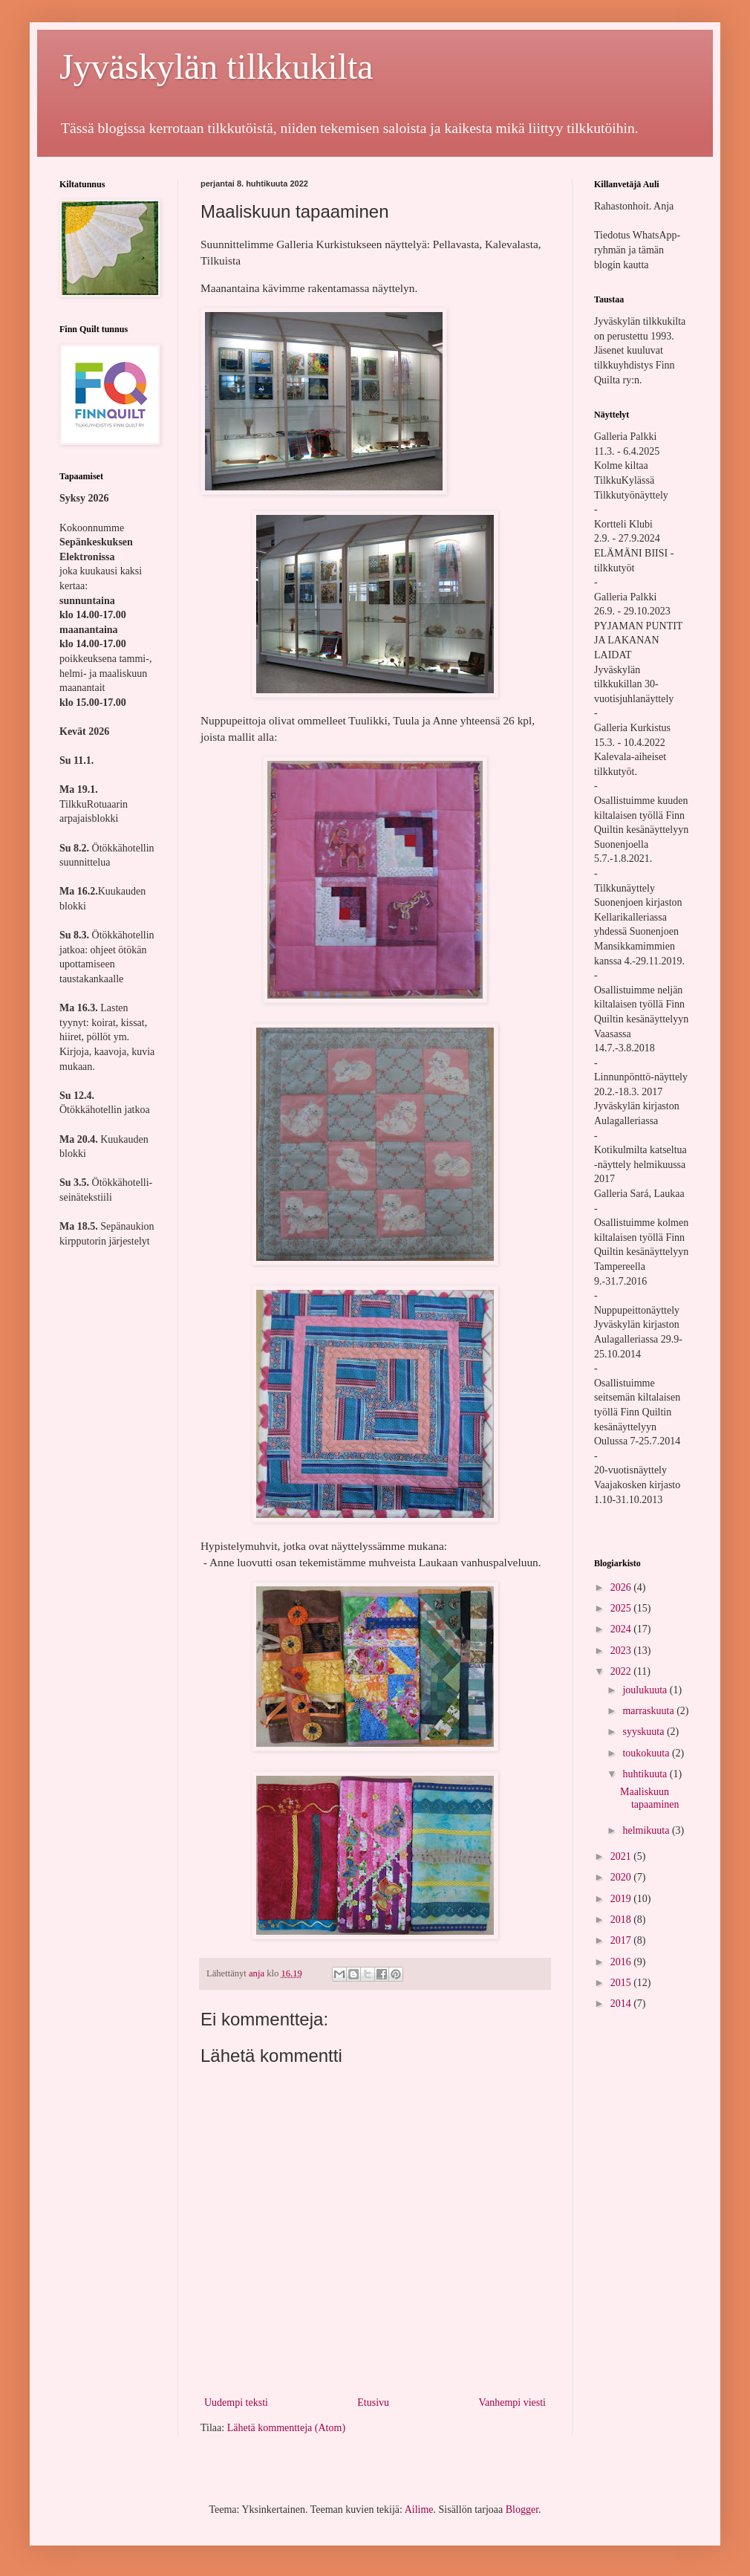 The image size is (750, 2576). I want to click on 2024, so click(622, 1629).